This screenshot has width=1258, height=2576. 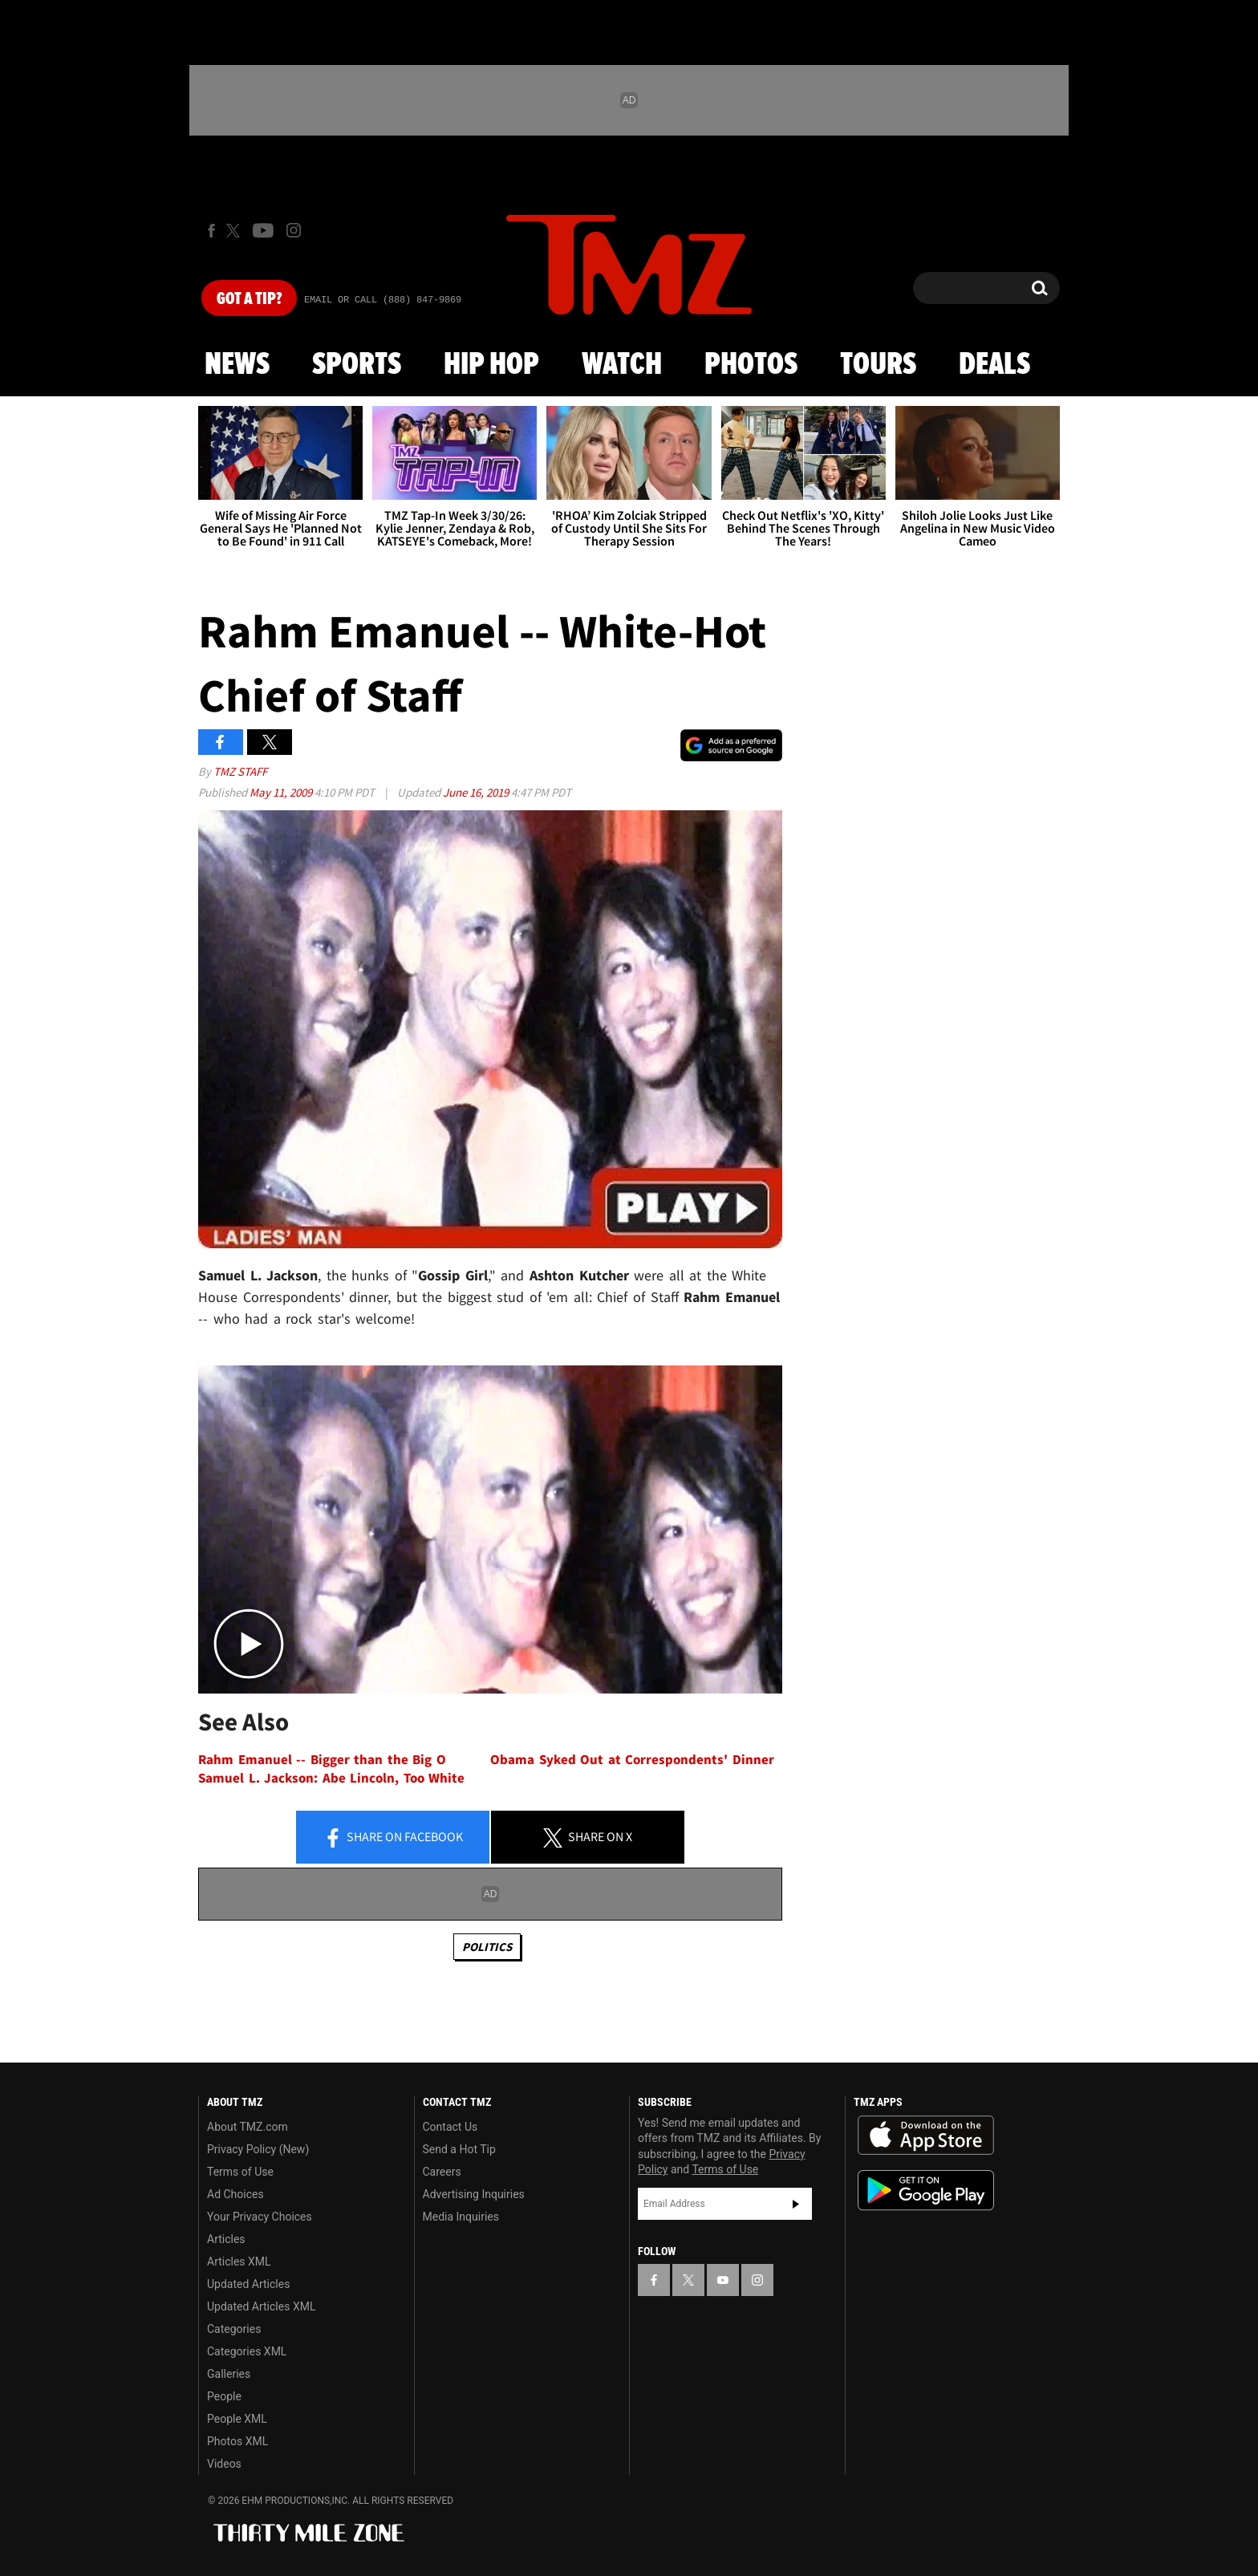 What do you see at coordinates (293, 230) in the screenshot?
I see `[TMZ on Instagram]` at bounding box center [293, 230].